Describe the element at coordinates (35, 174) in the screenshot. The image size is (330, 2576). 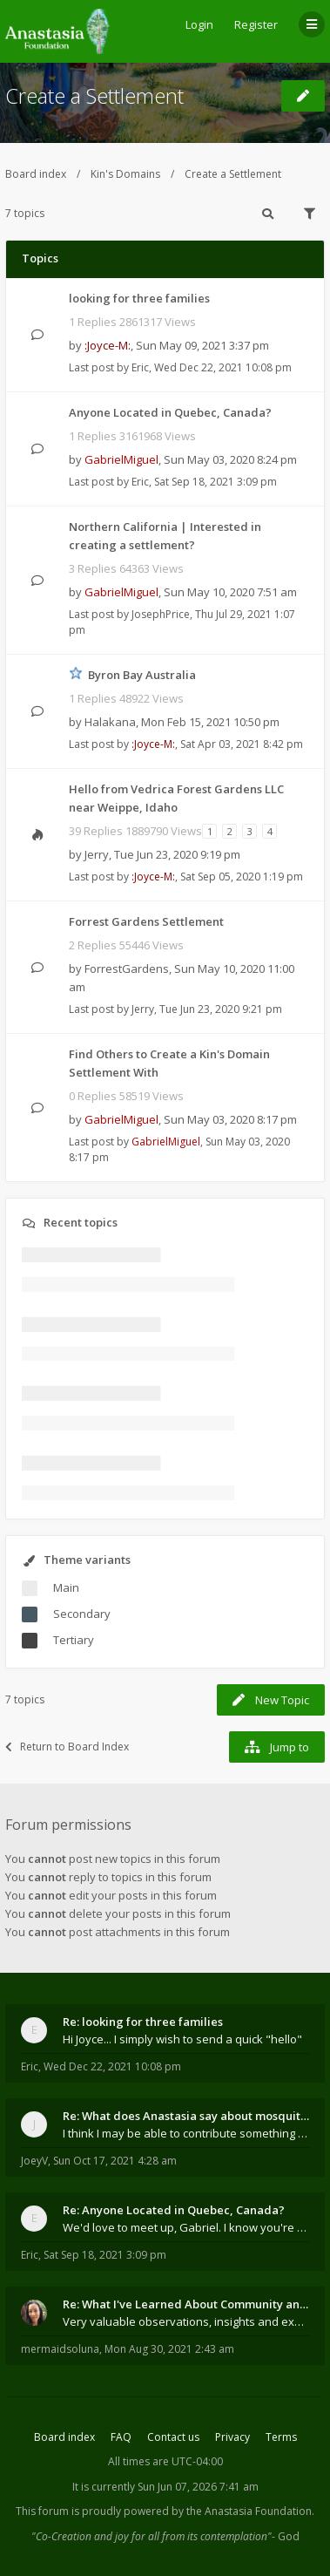
I see `Board index` at that location.